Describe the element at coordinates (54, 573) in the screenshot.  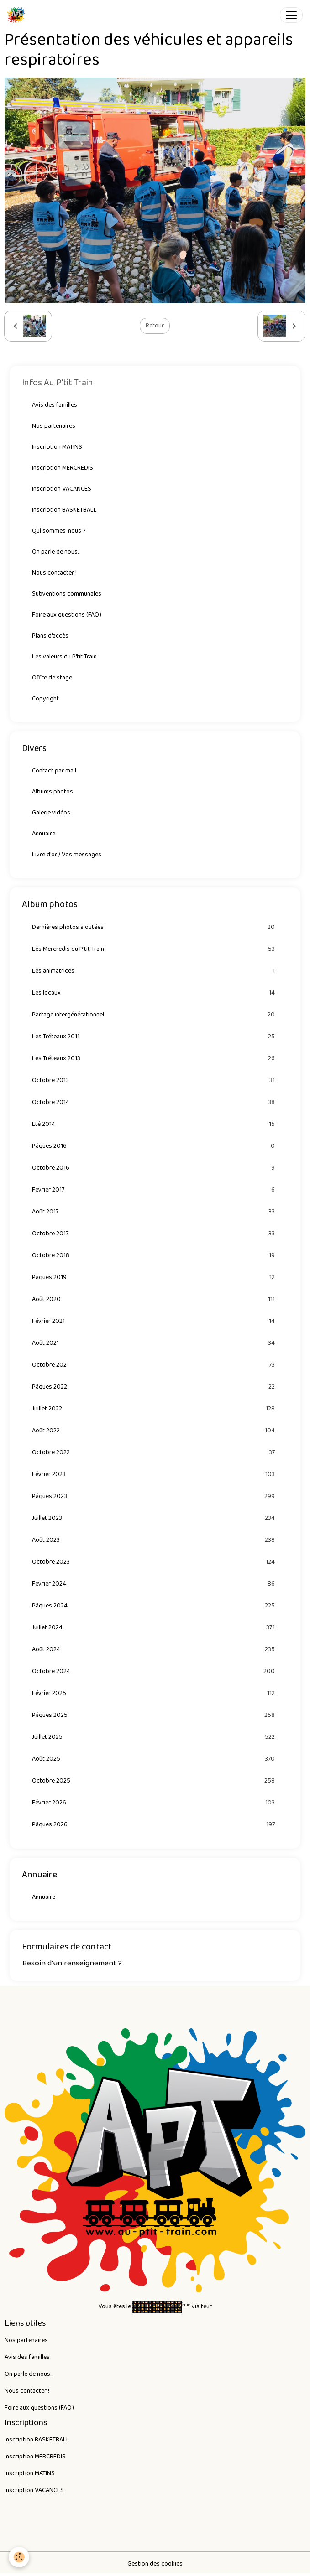
I see `Nous contacter !` at that location.